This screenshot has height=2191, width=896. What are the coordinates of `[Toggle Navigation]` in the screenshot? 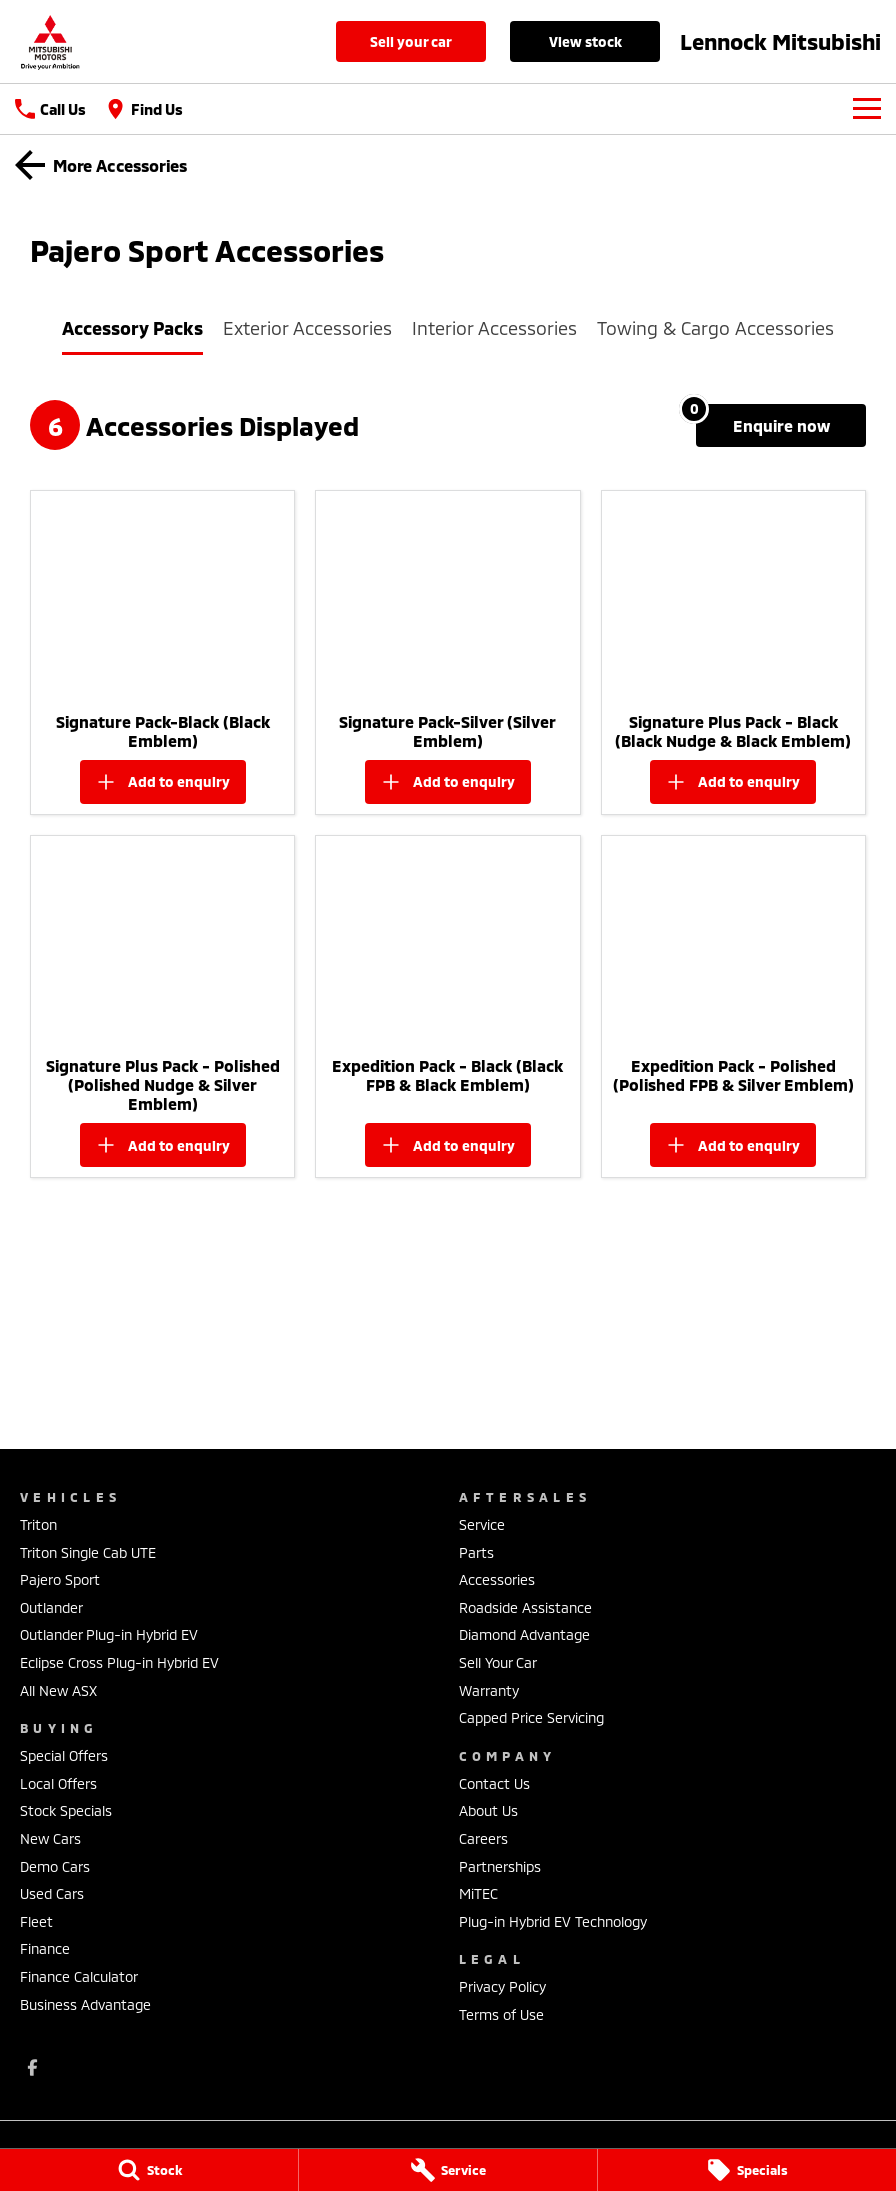 It's located at (867, 109).